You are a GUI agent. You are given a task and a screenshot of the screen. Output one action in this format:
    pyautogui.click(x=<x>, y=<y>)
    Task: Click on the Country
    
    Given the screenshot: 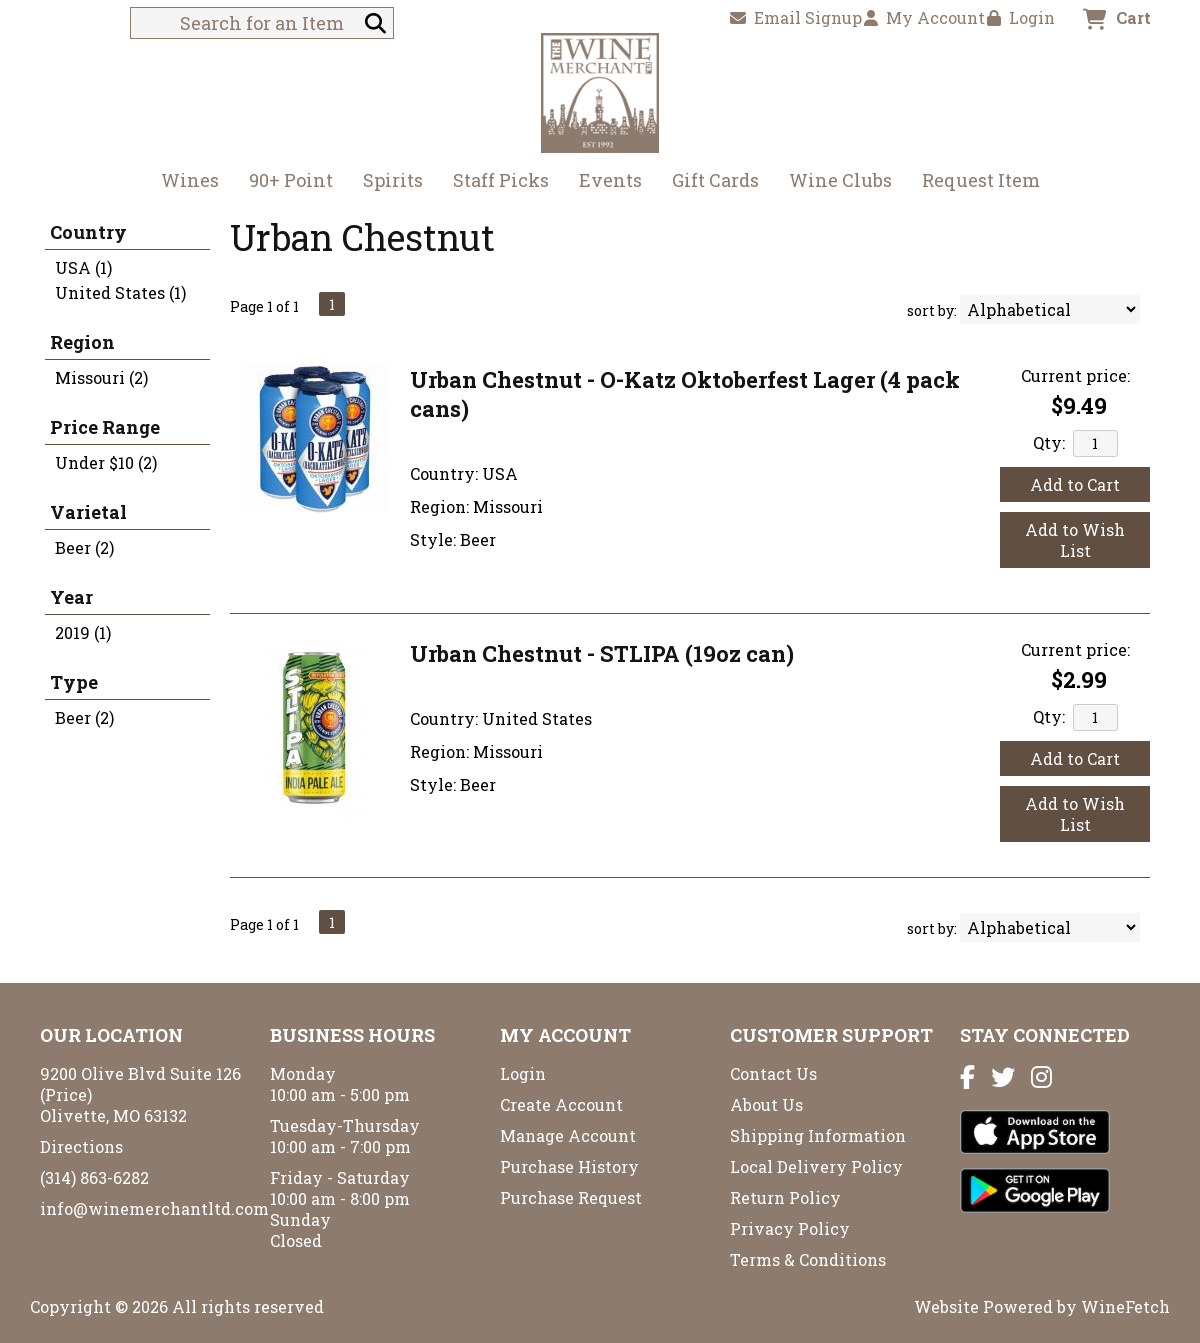 What is the action you would take?
    pyautogui.click(x=88, y=232)
    